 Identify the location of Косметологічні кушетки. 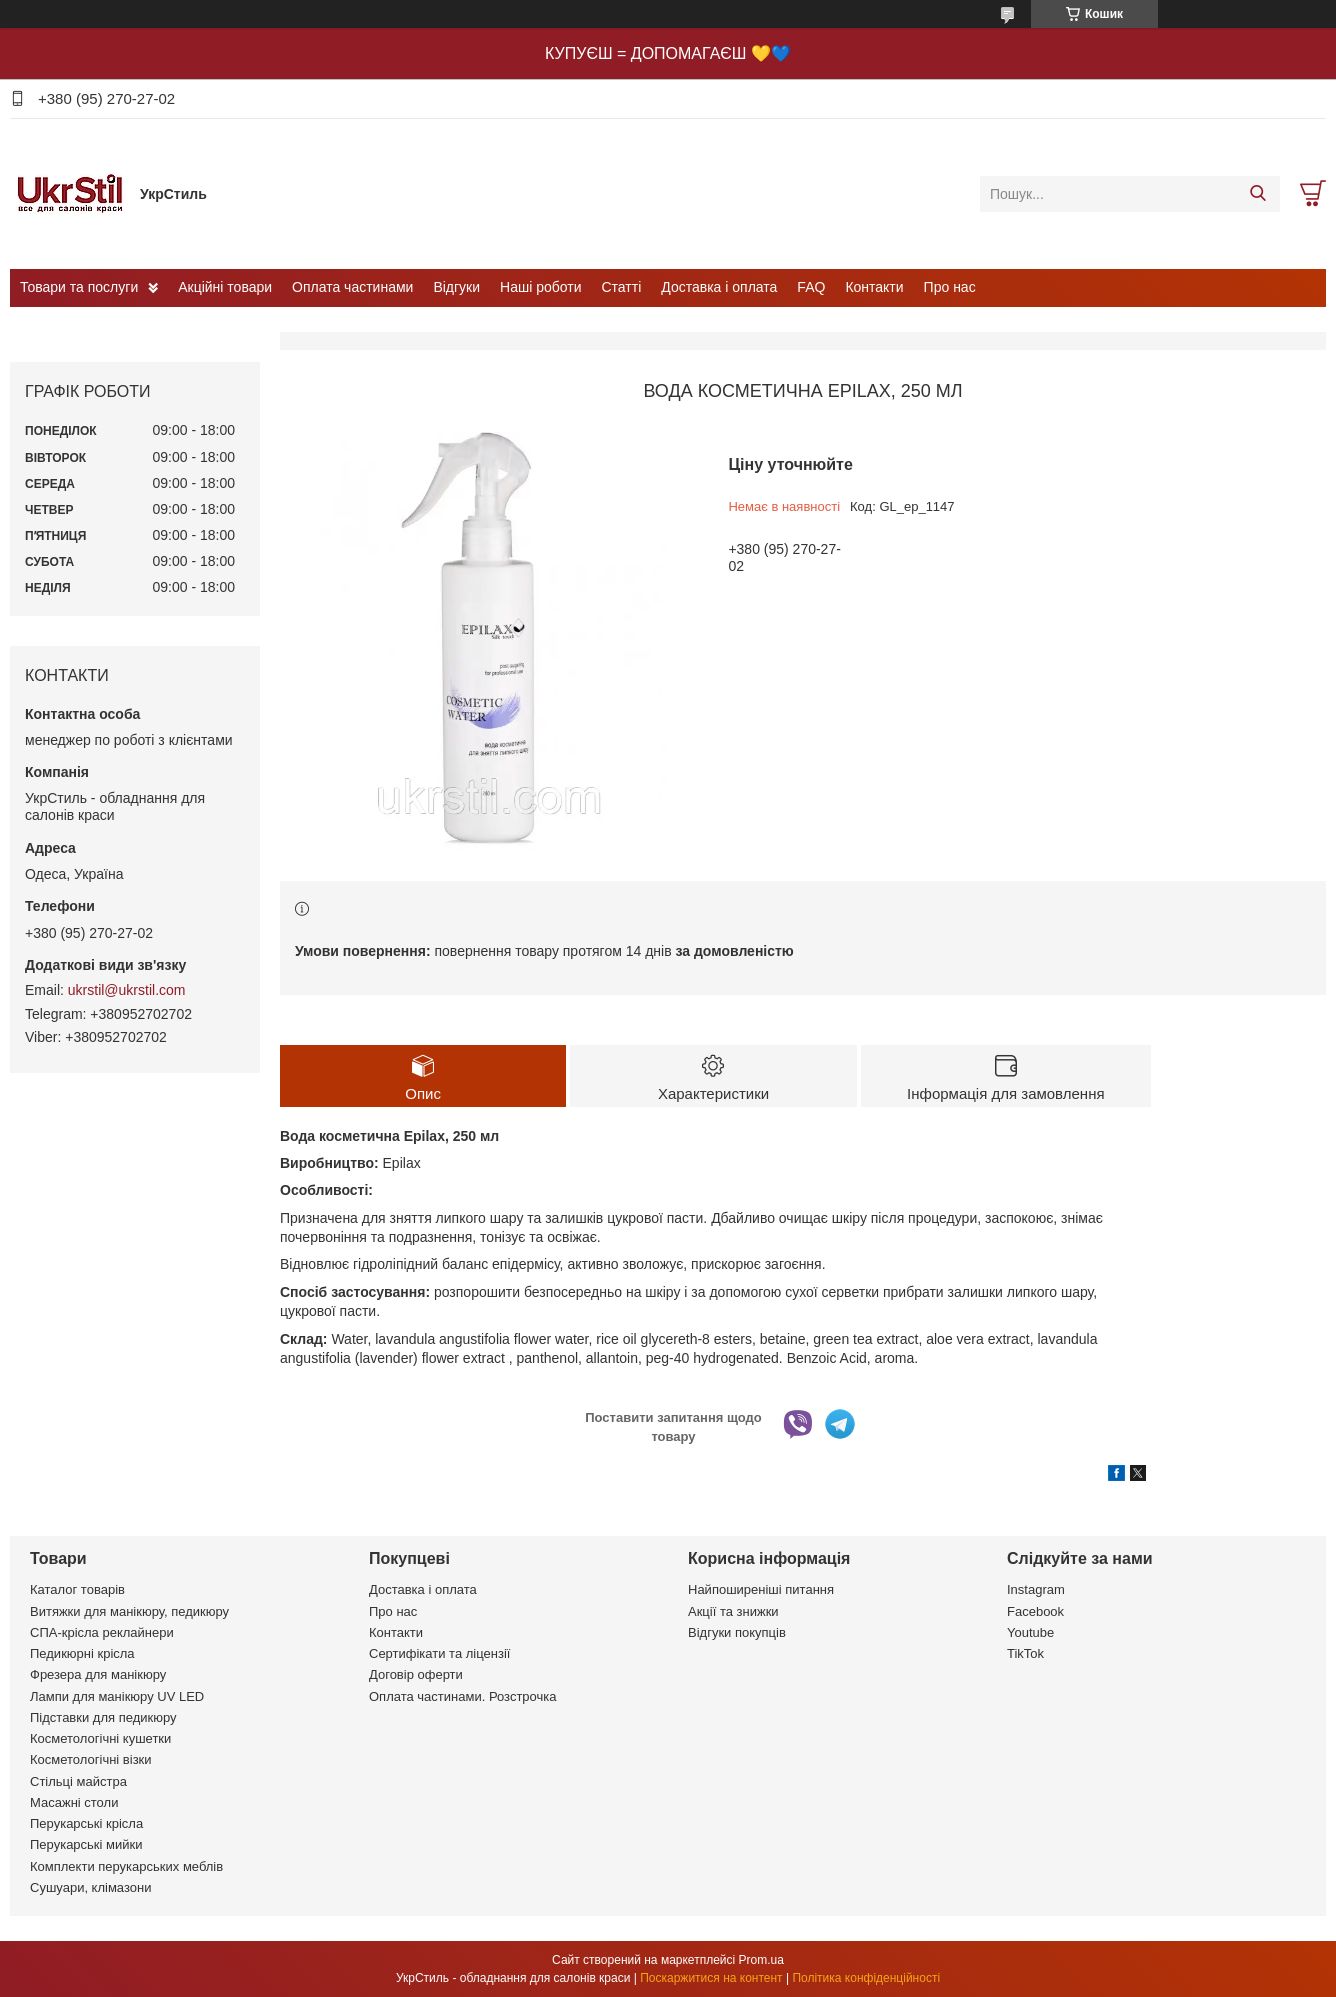
(100, 1738).